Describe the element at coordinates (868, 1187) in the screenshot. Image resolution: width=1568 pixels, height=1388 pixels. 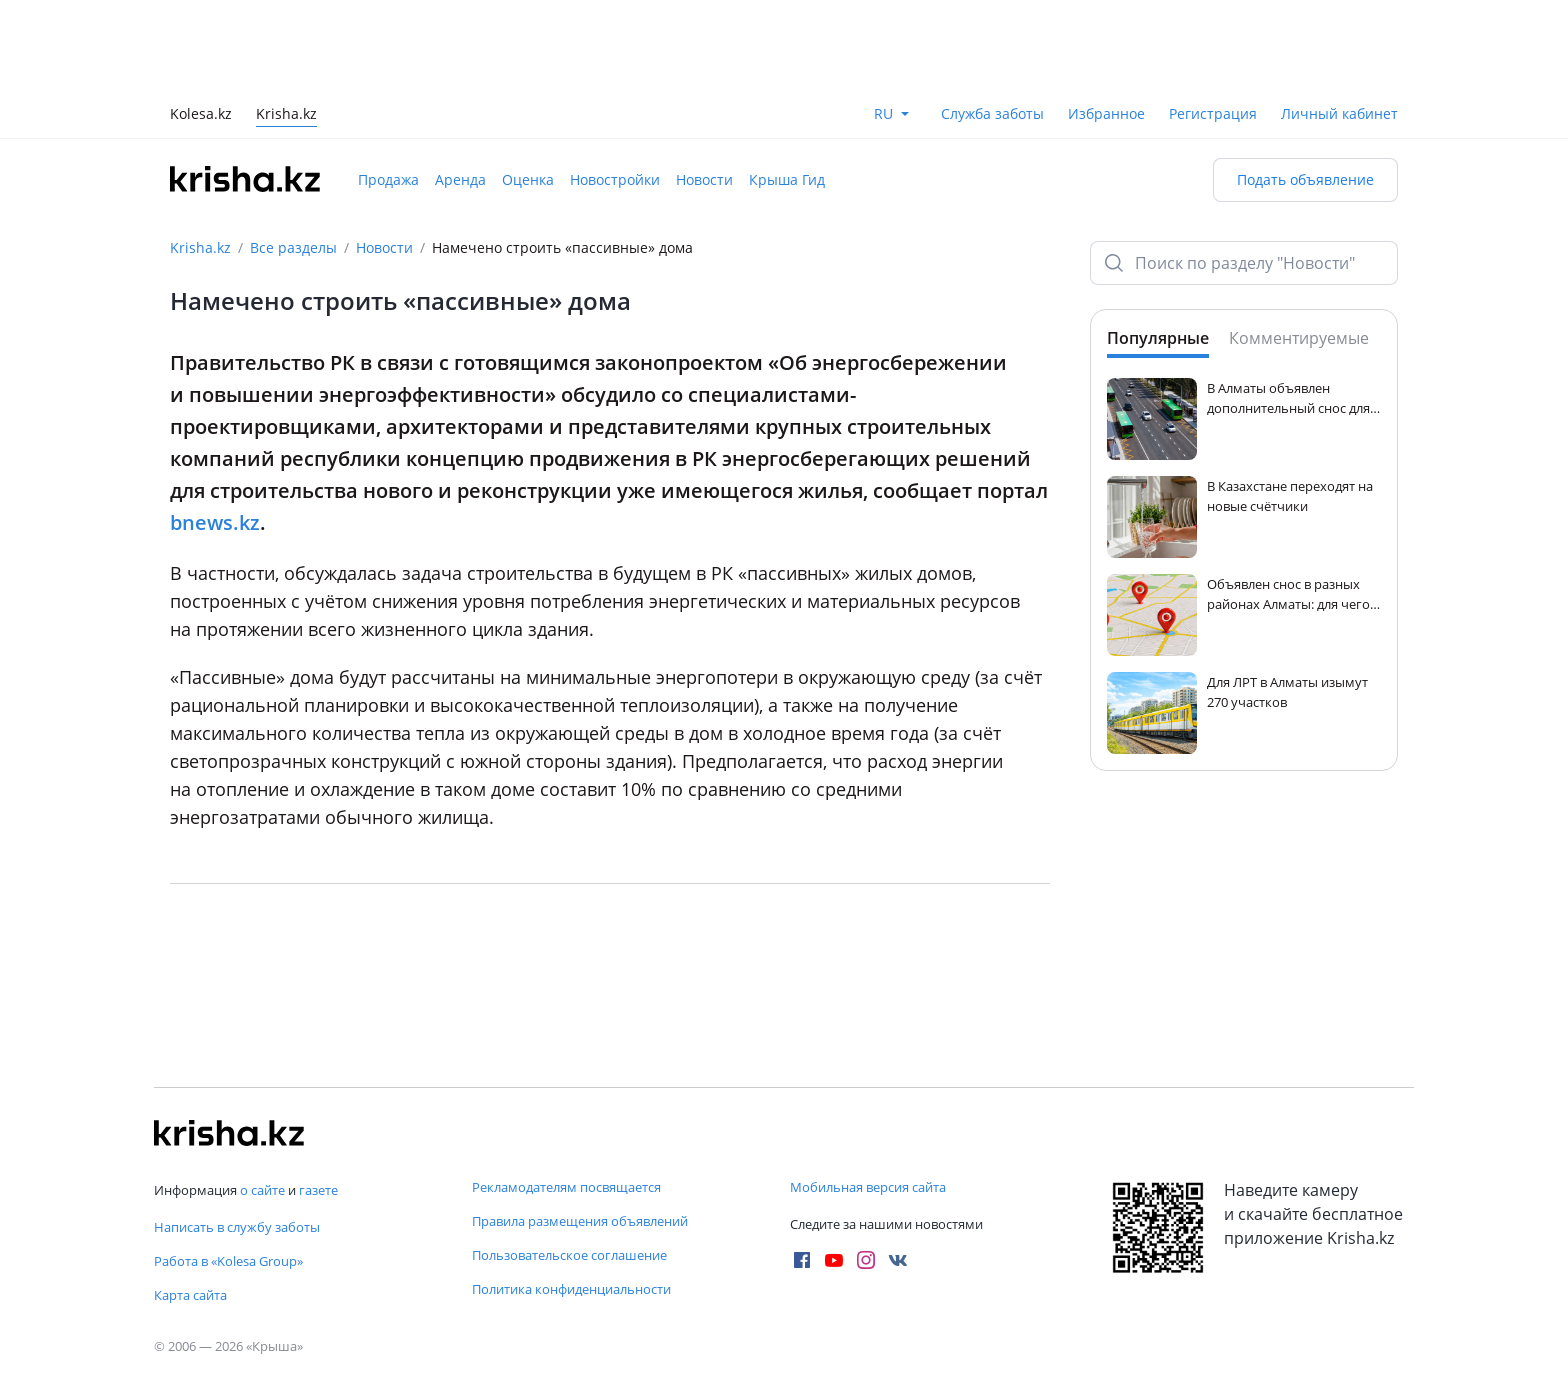
I see `Мобильная версия сайта` at that location.